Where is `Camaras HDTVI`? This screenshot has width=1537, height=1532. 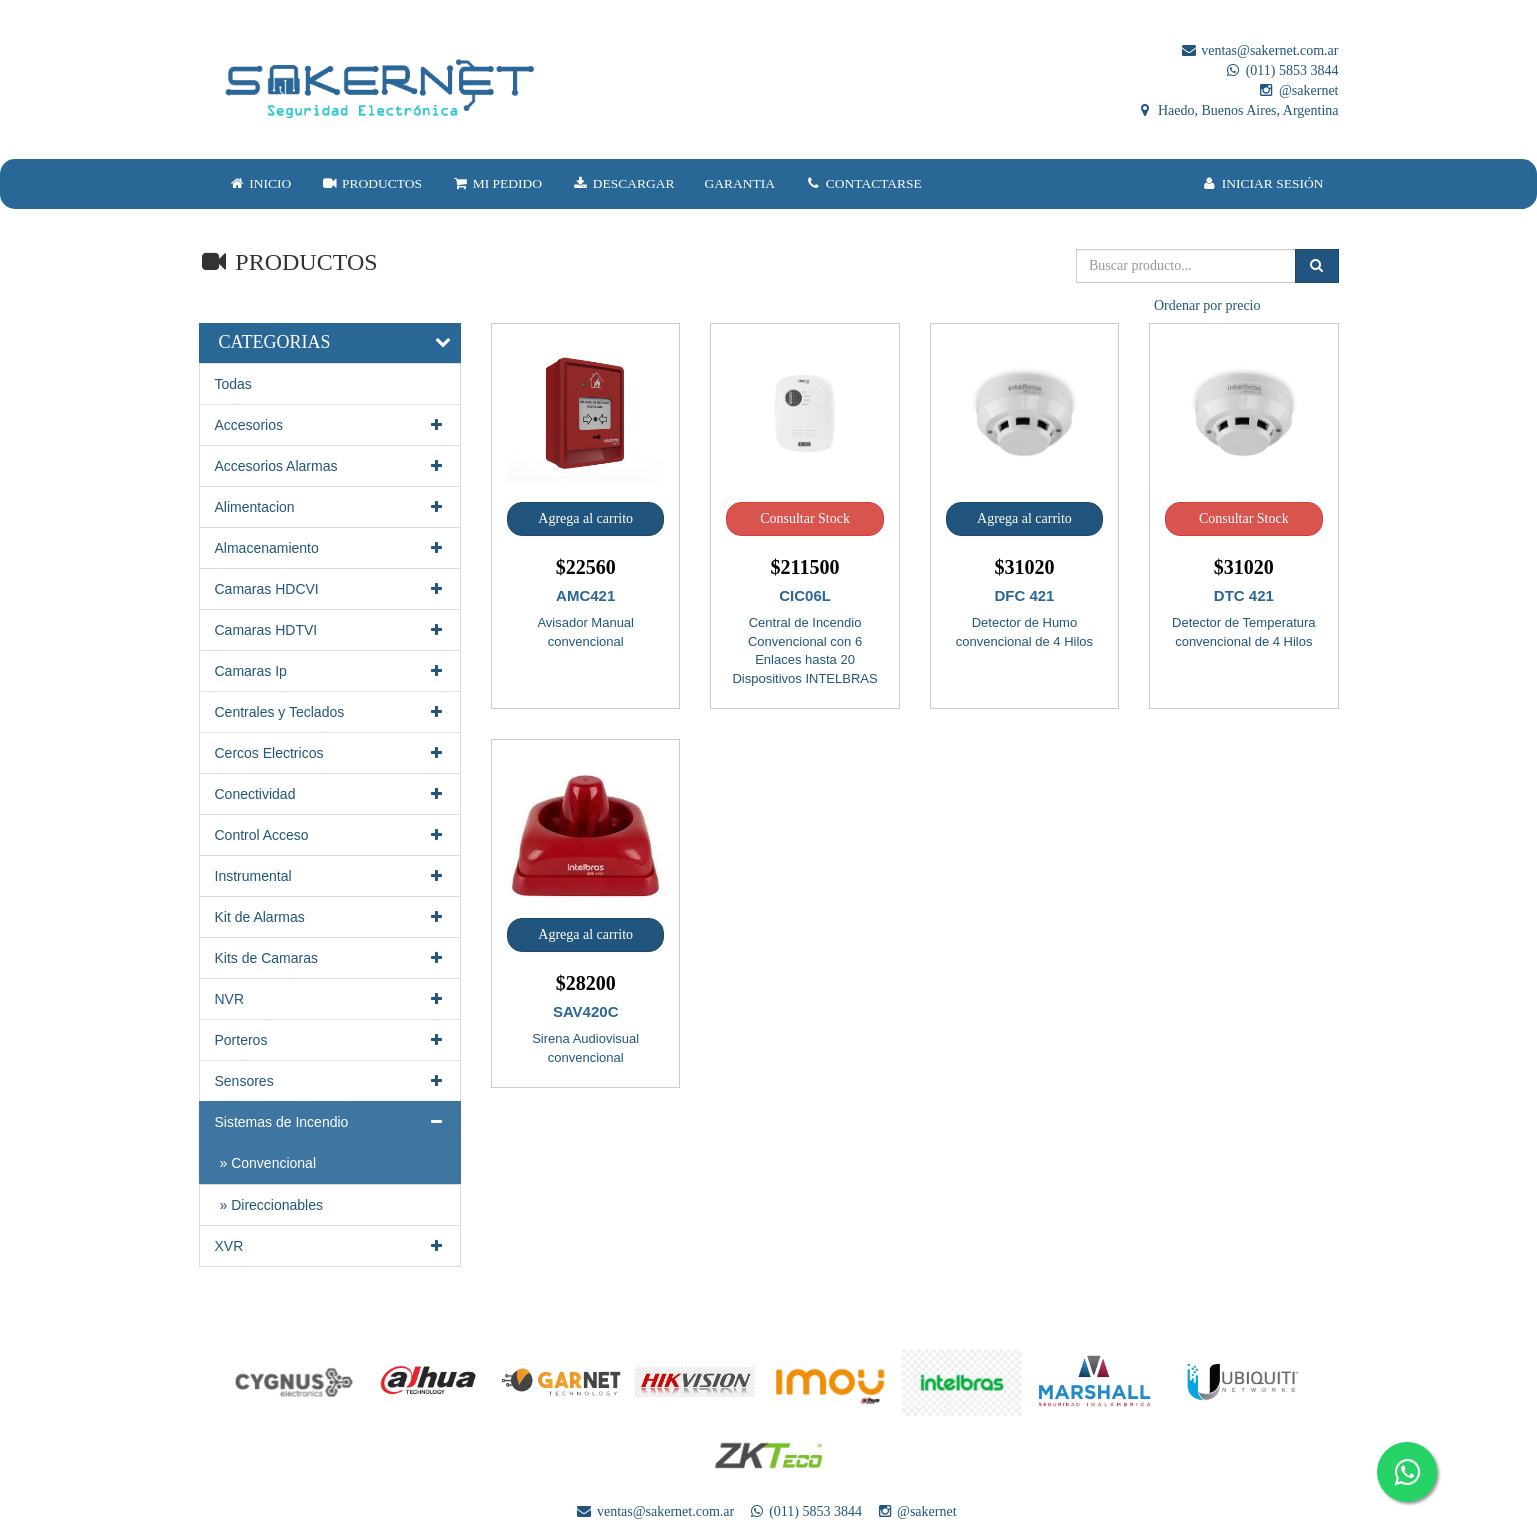
Camaras HDTVI is located at coordinates (330, 630).